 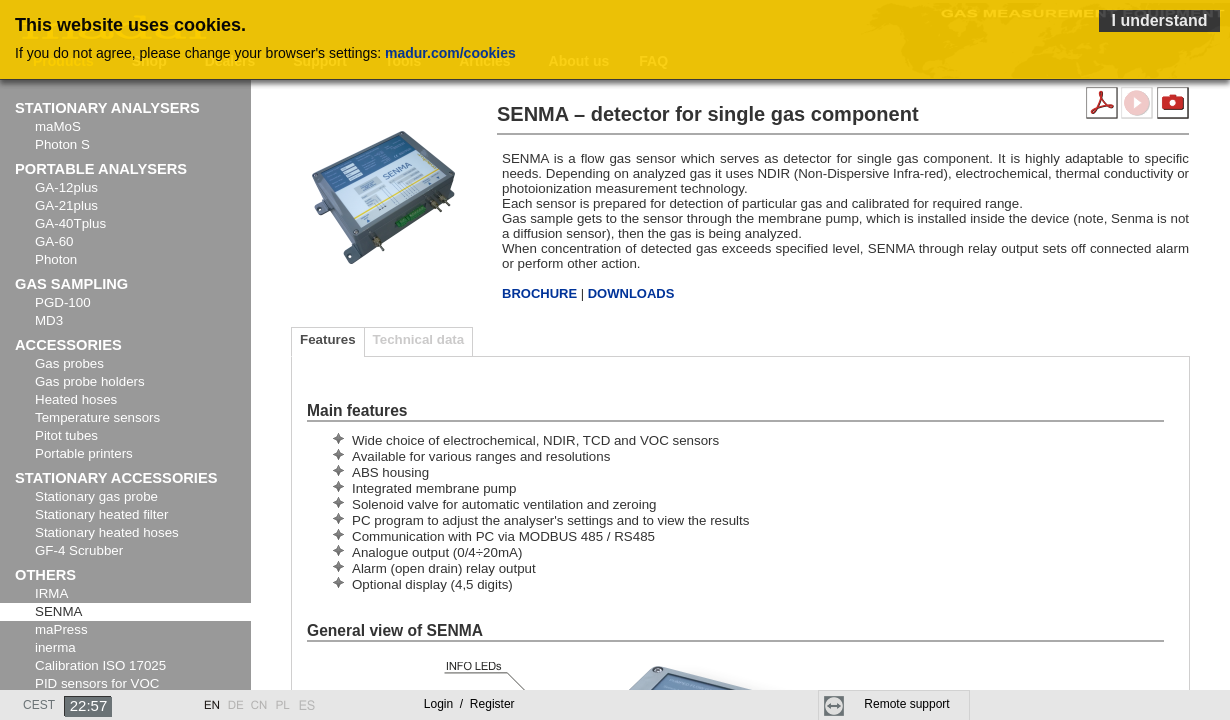 I want to click on maMoS, so click(x=58, y=126).